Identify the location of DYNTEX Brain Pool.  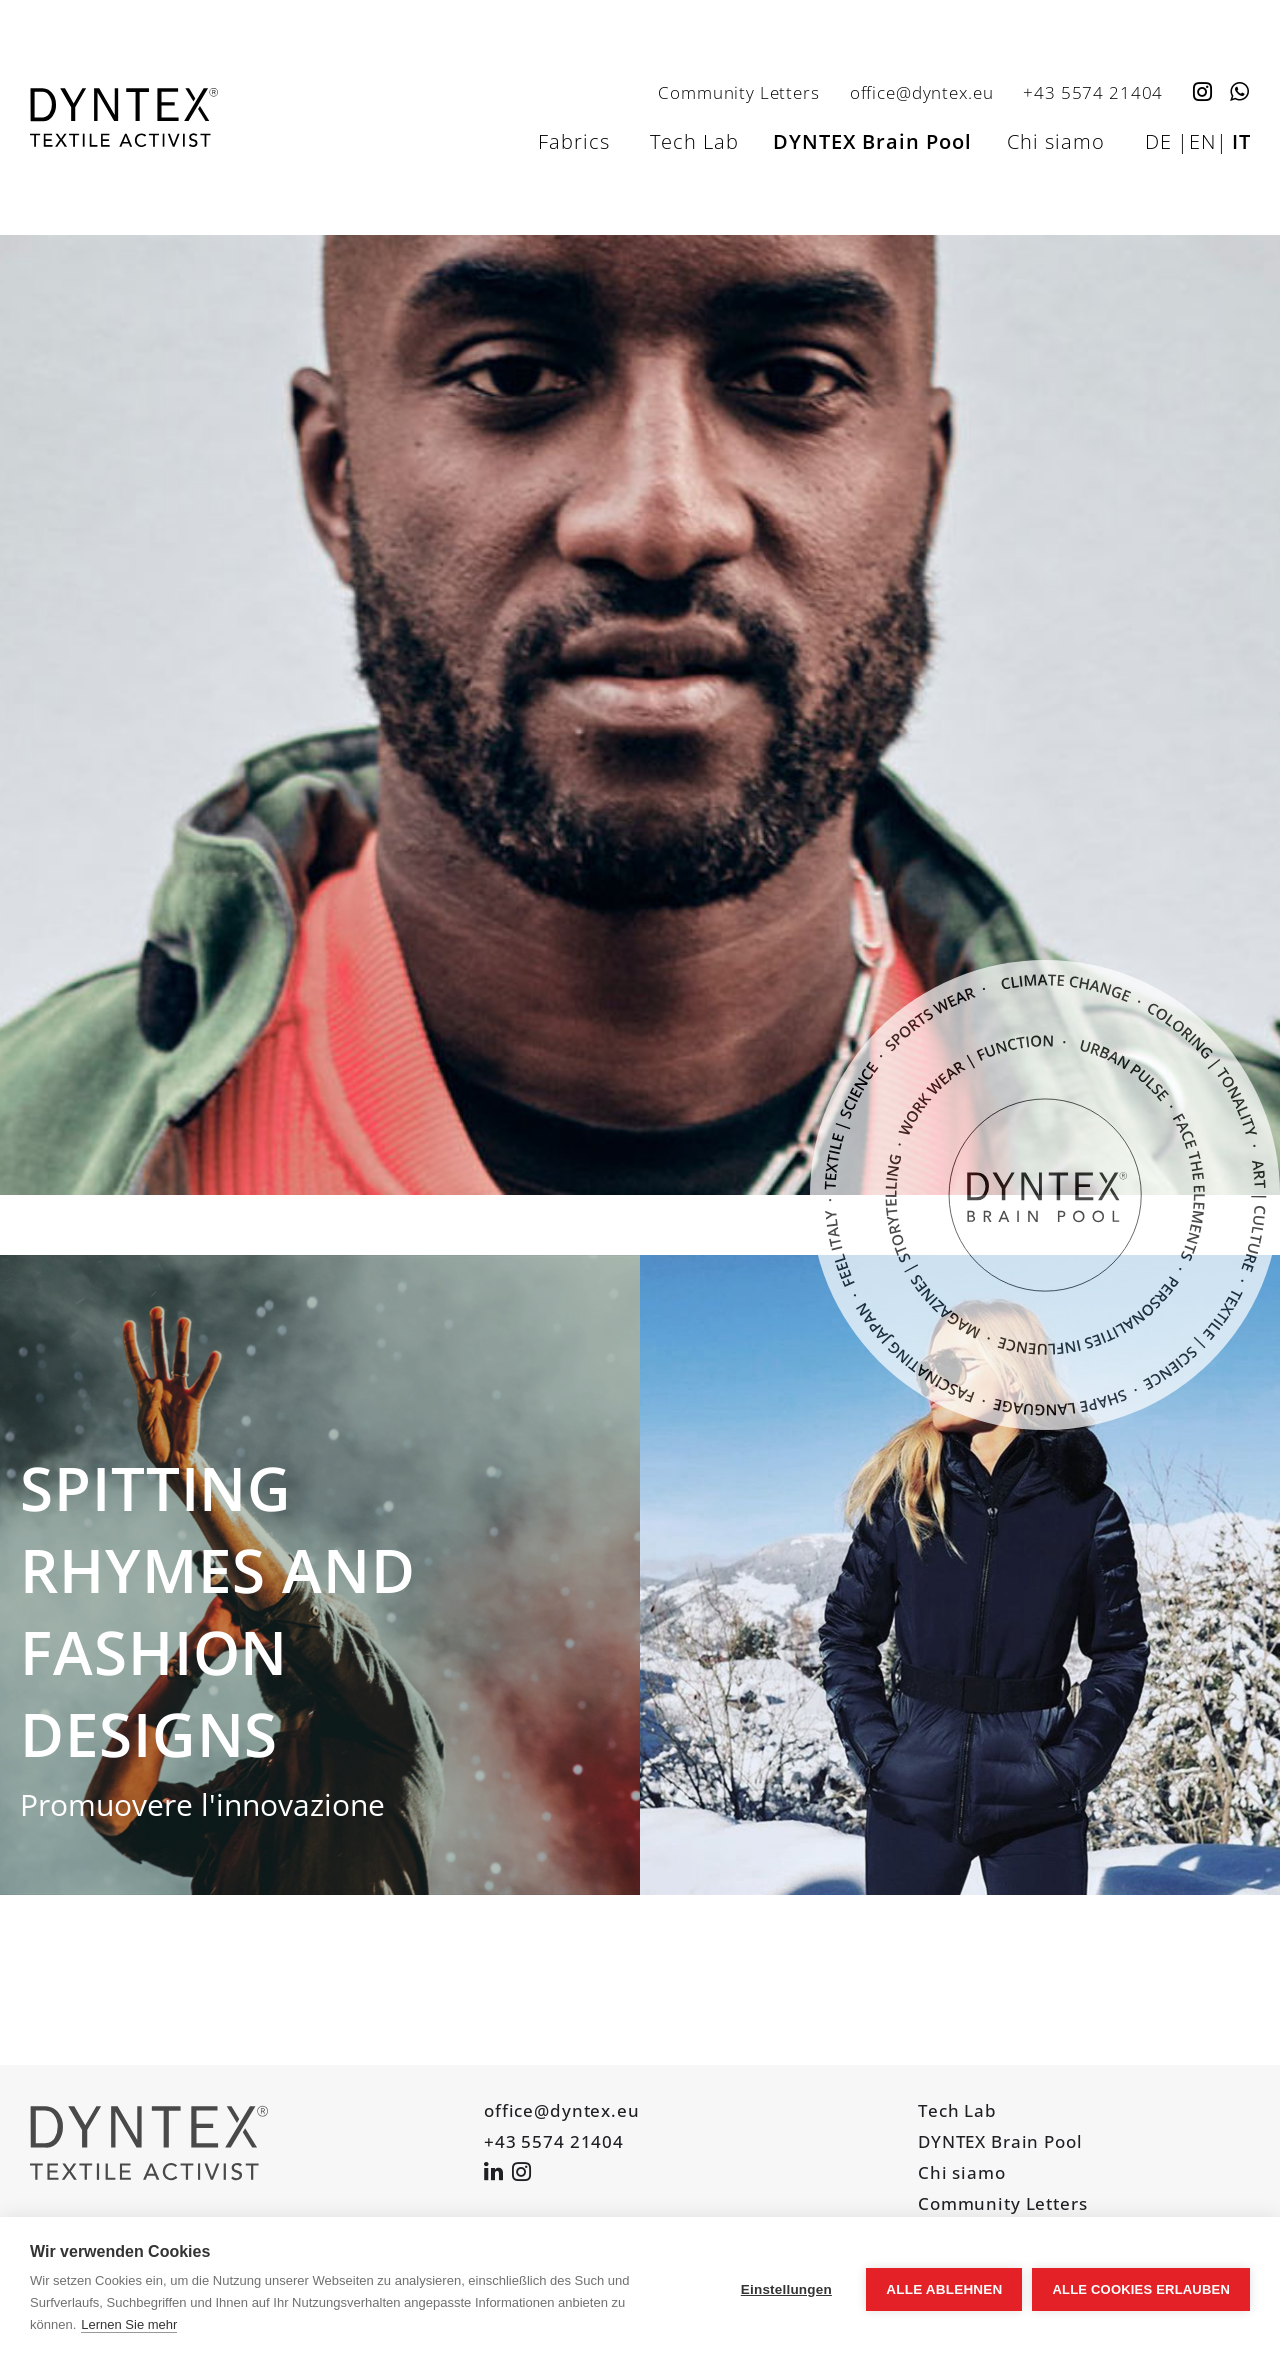
(873, 141).